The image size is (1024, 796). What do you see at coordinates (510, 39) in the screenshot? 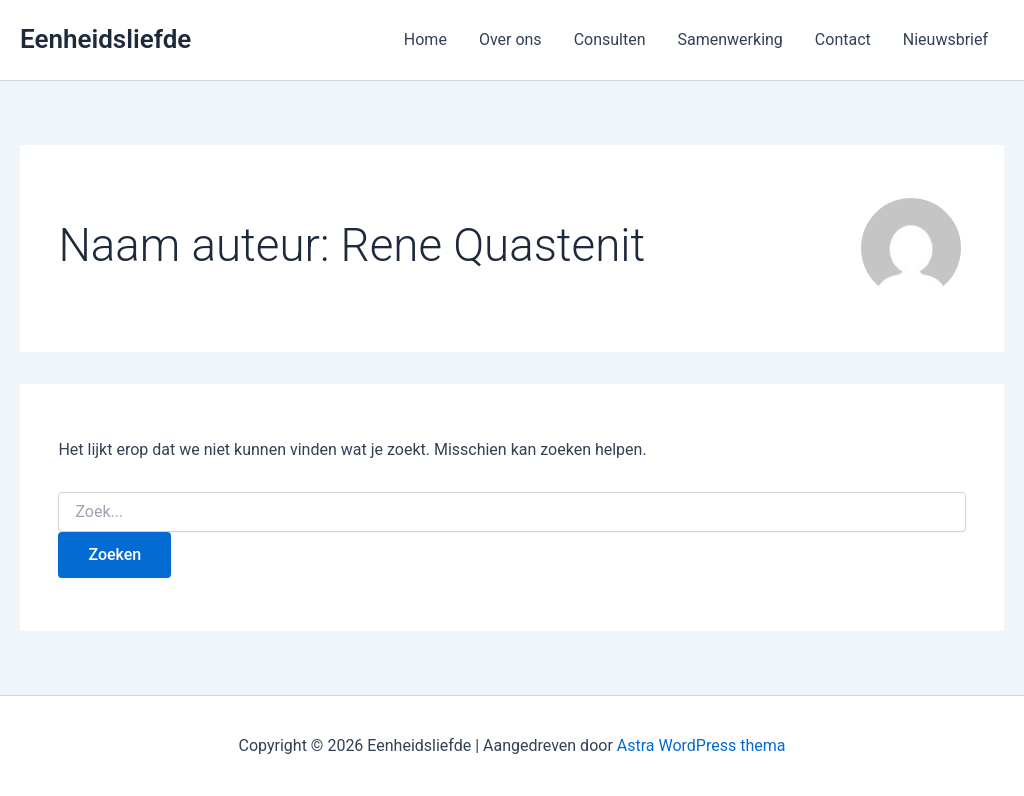
I see `Over ons` at bounding box center [510, 39].